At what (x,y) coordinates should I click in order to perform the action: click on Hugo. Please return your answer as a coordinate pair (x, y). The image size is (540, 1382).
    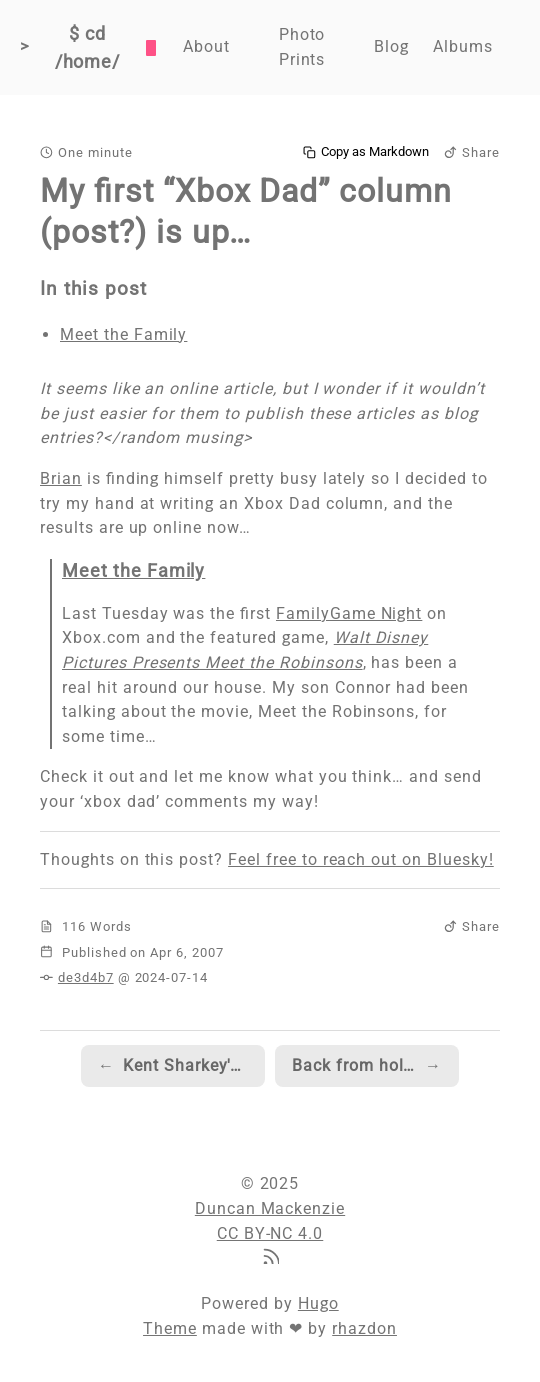
    Looking at the image, I should click on (318, 1303).